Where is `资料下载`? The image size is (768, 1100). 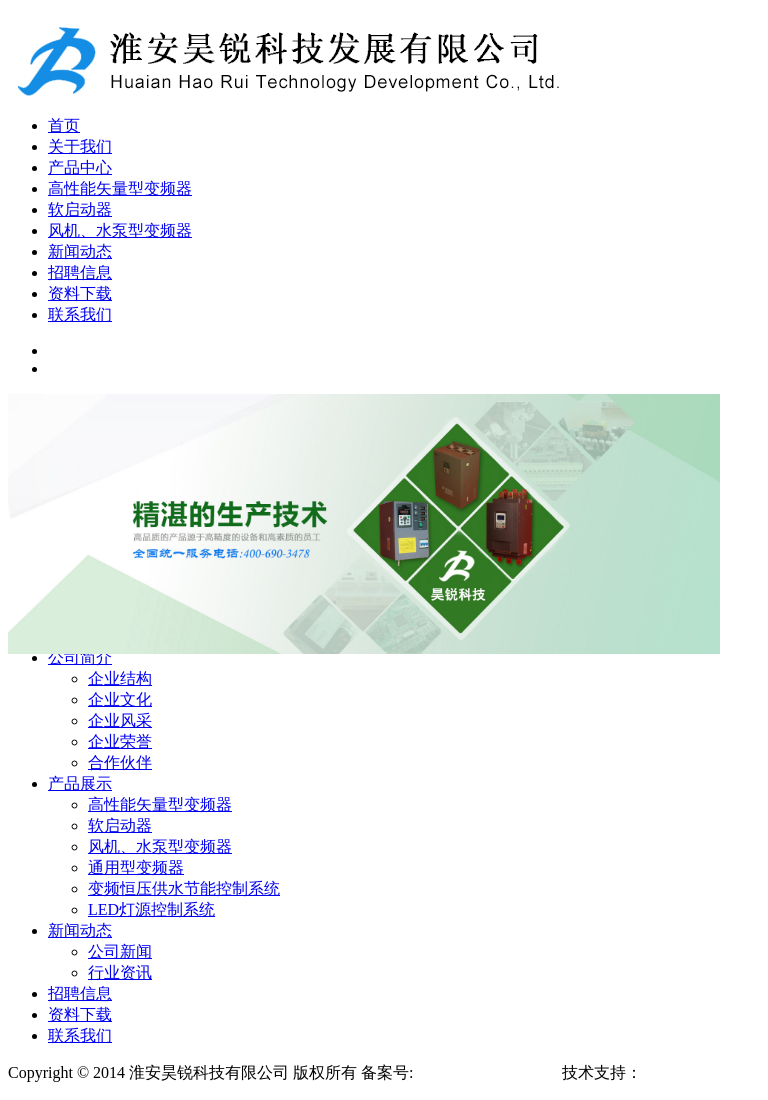 资料下载 is located at coordinates (80, 293).